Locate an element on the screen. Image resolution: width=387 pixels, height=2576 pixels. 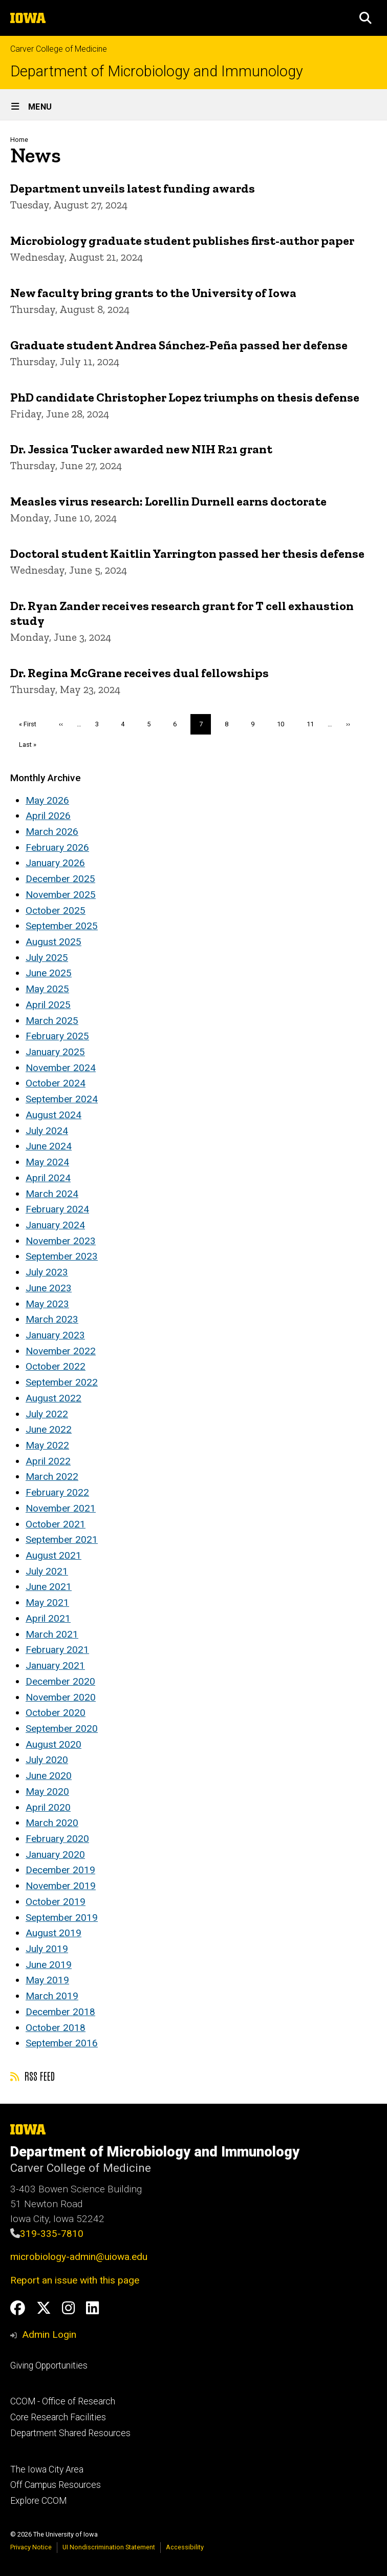
July 2019 is located at coordinates (47, 1949).